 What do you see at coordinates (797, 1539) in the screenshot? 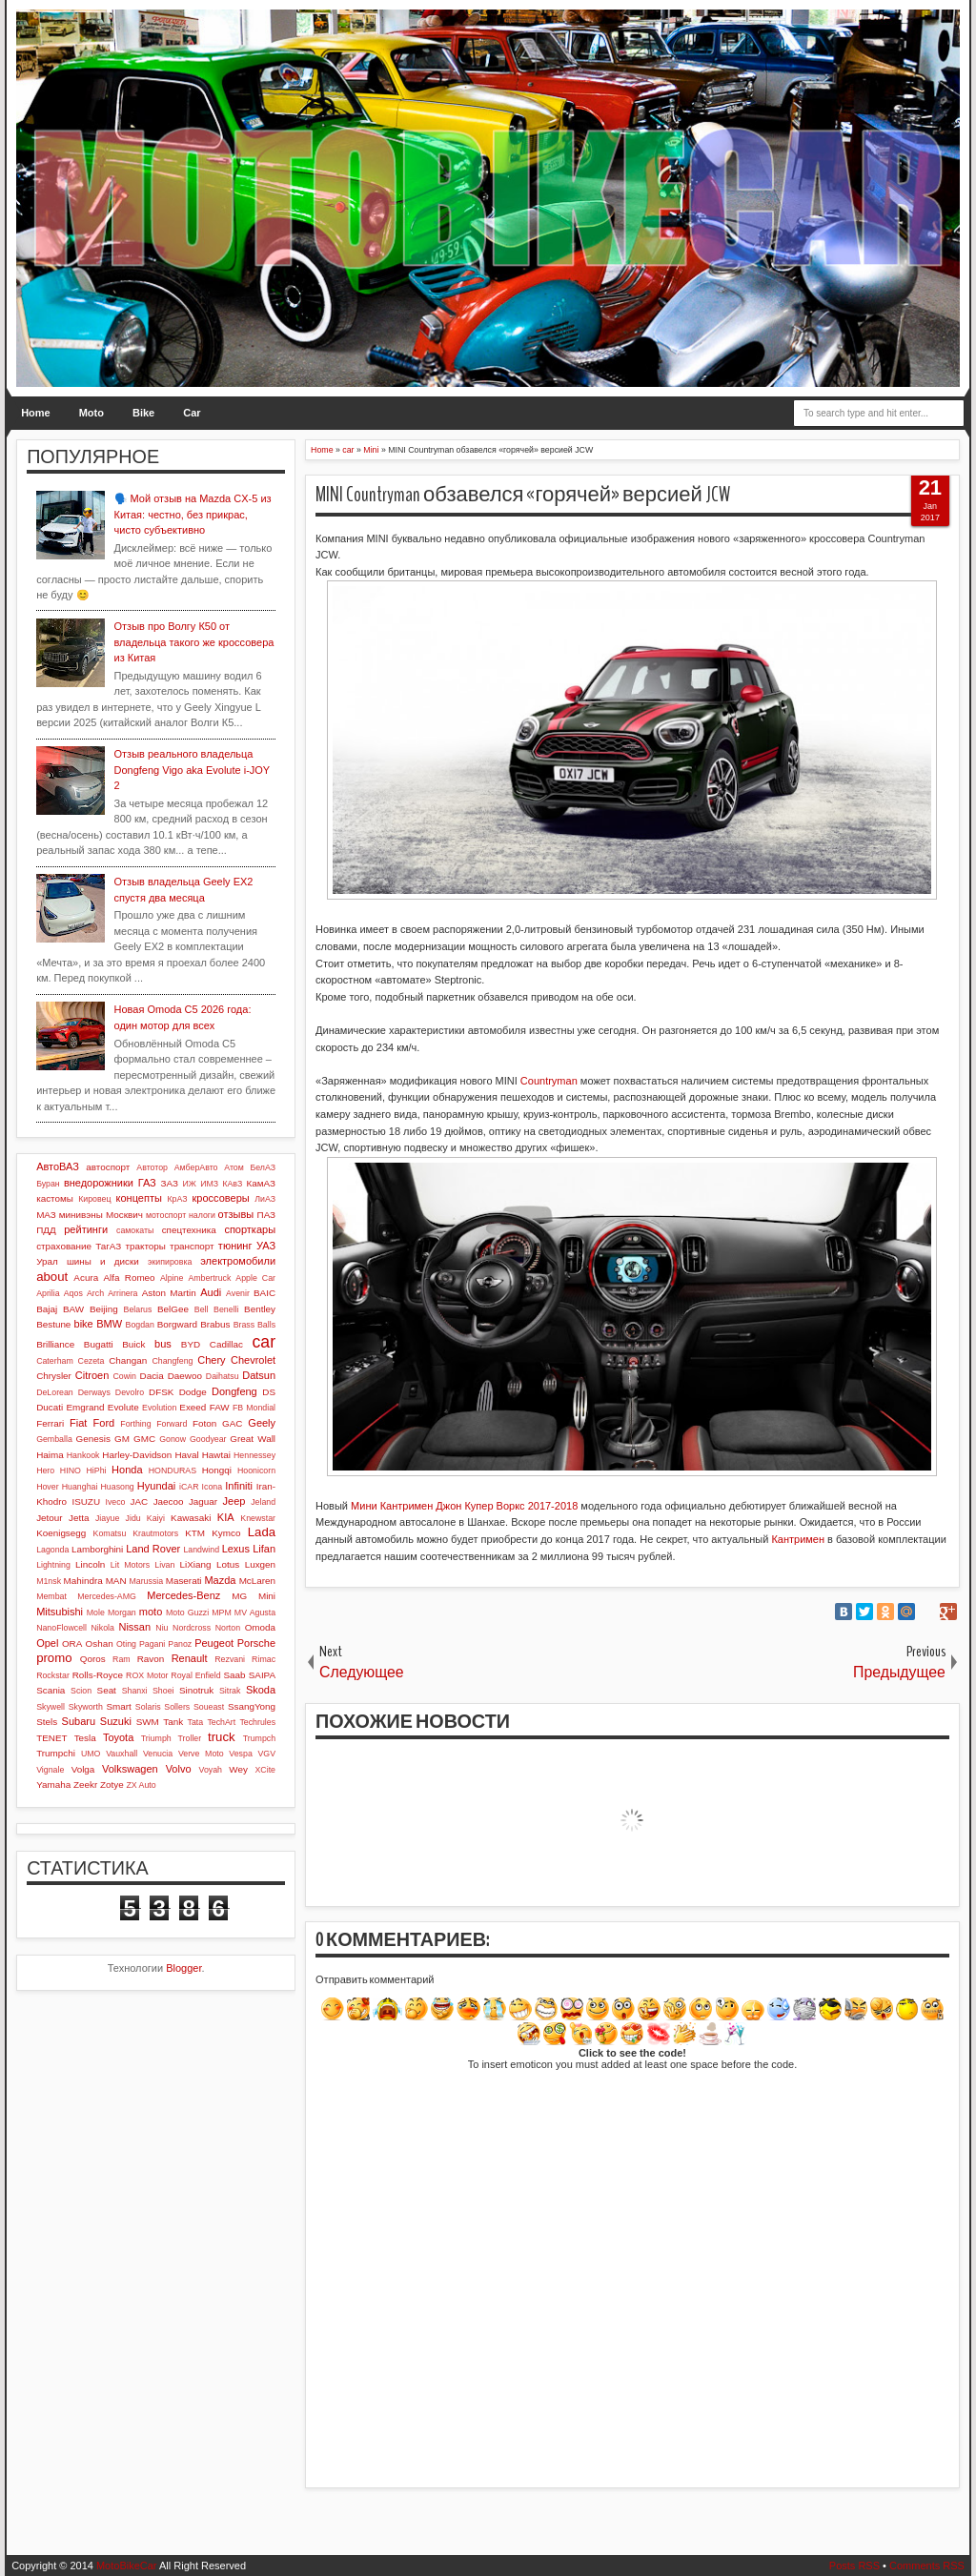
I see `Кантримен` at bounding box center [797, 1539].